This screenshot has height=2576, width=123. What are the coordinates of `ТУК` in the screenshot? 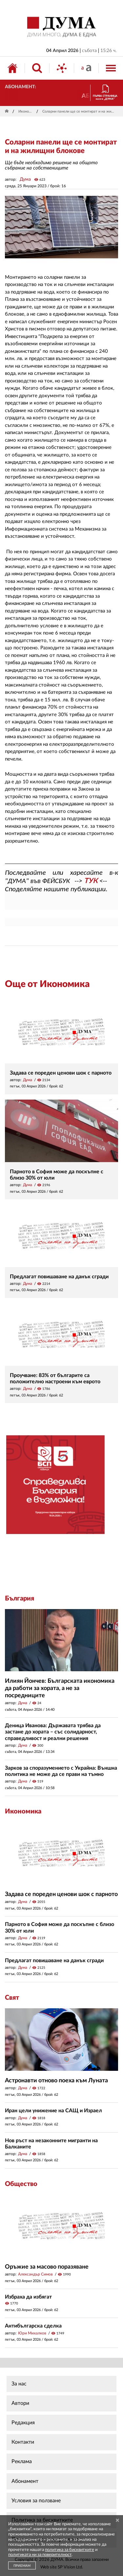 It's located at (91, 880).